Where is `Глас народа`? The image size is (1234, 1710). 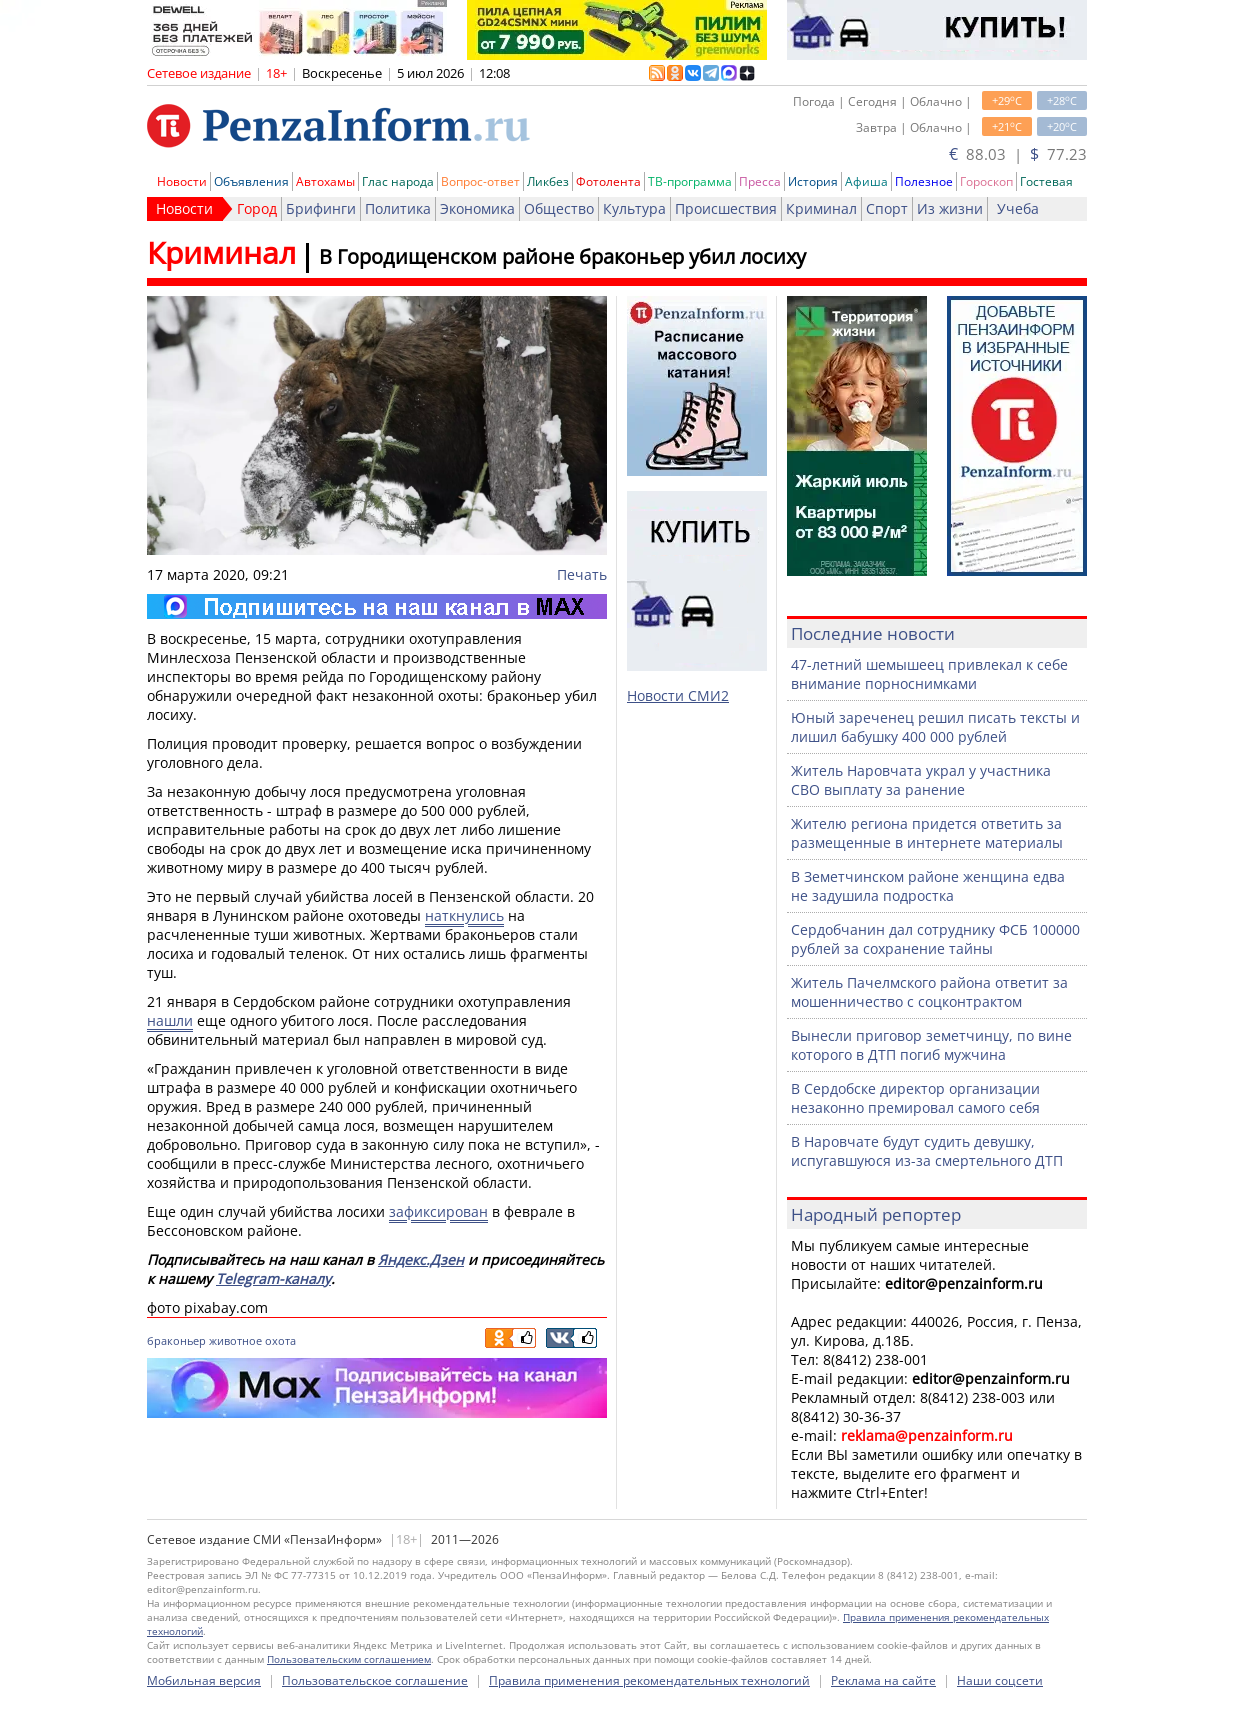
Глас народа is located at coordinates (398, 181).